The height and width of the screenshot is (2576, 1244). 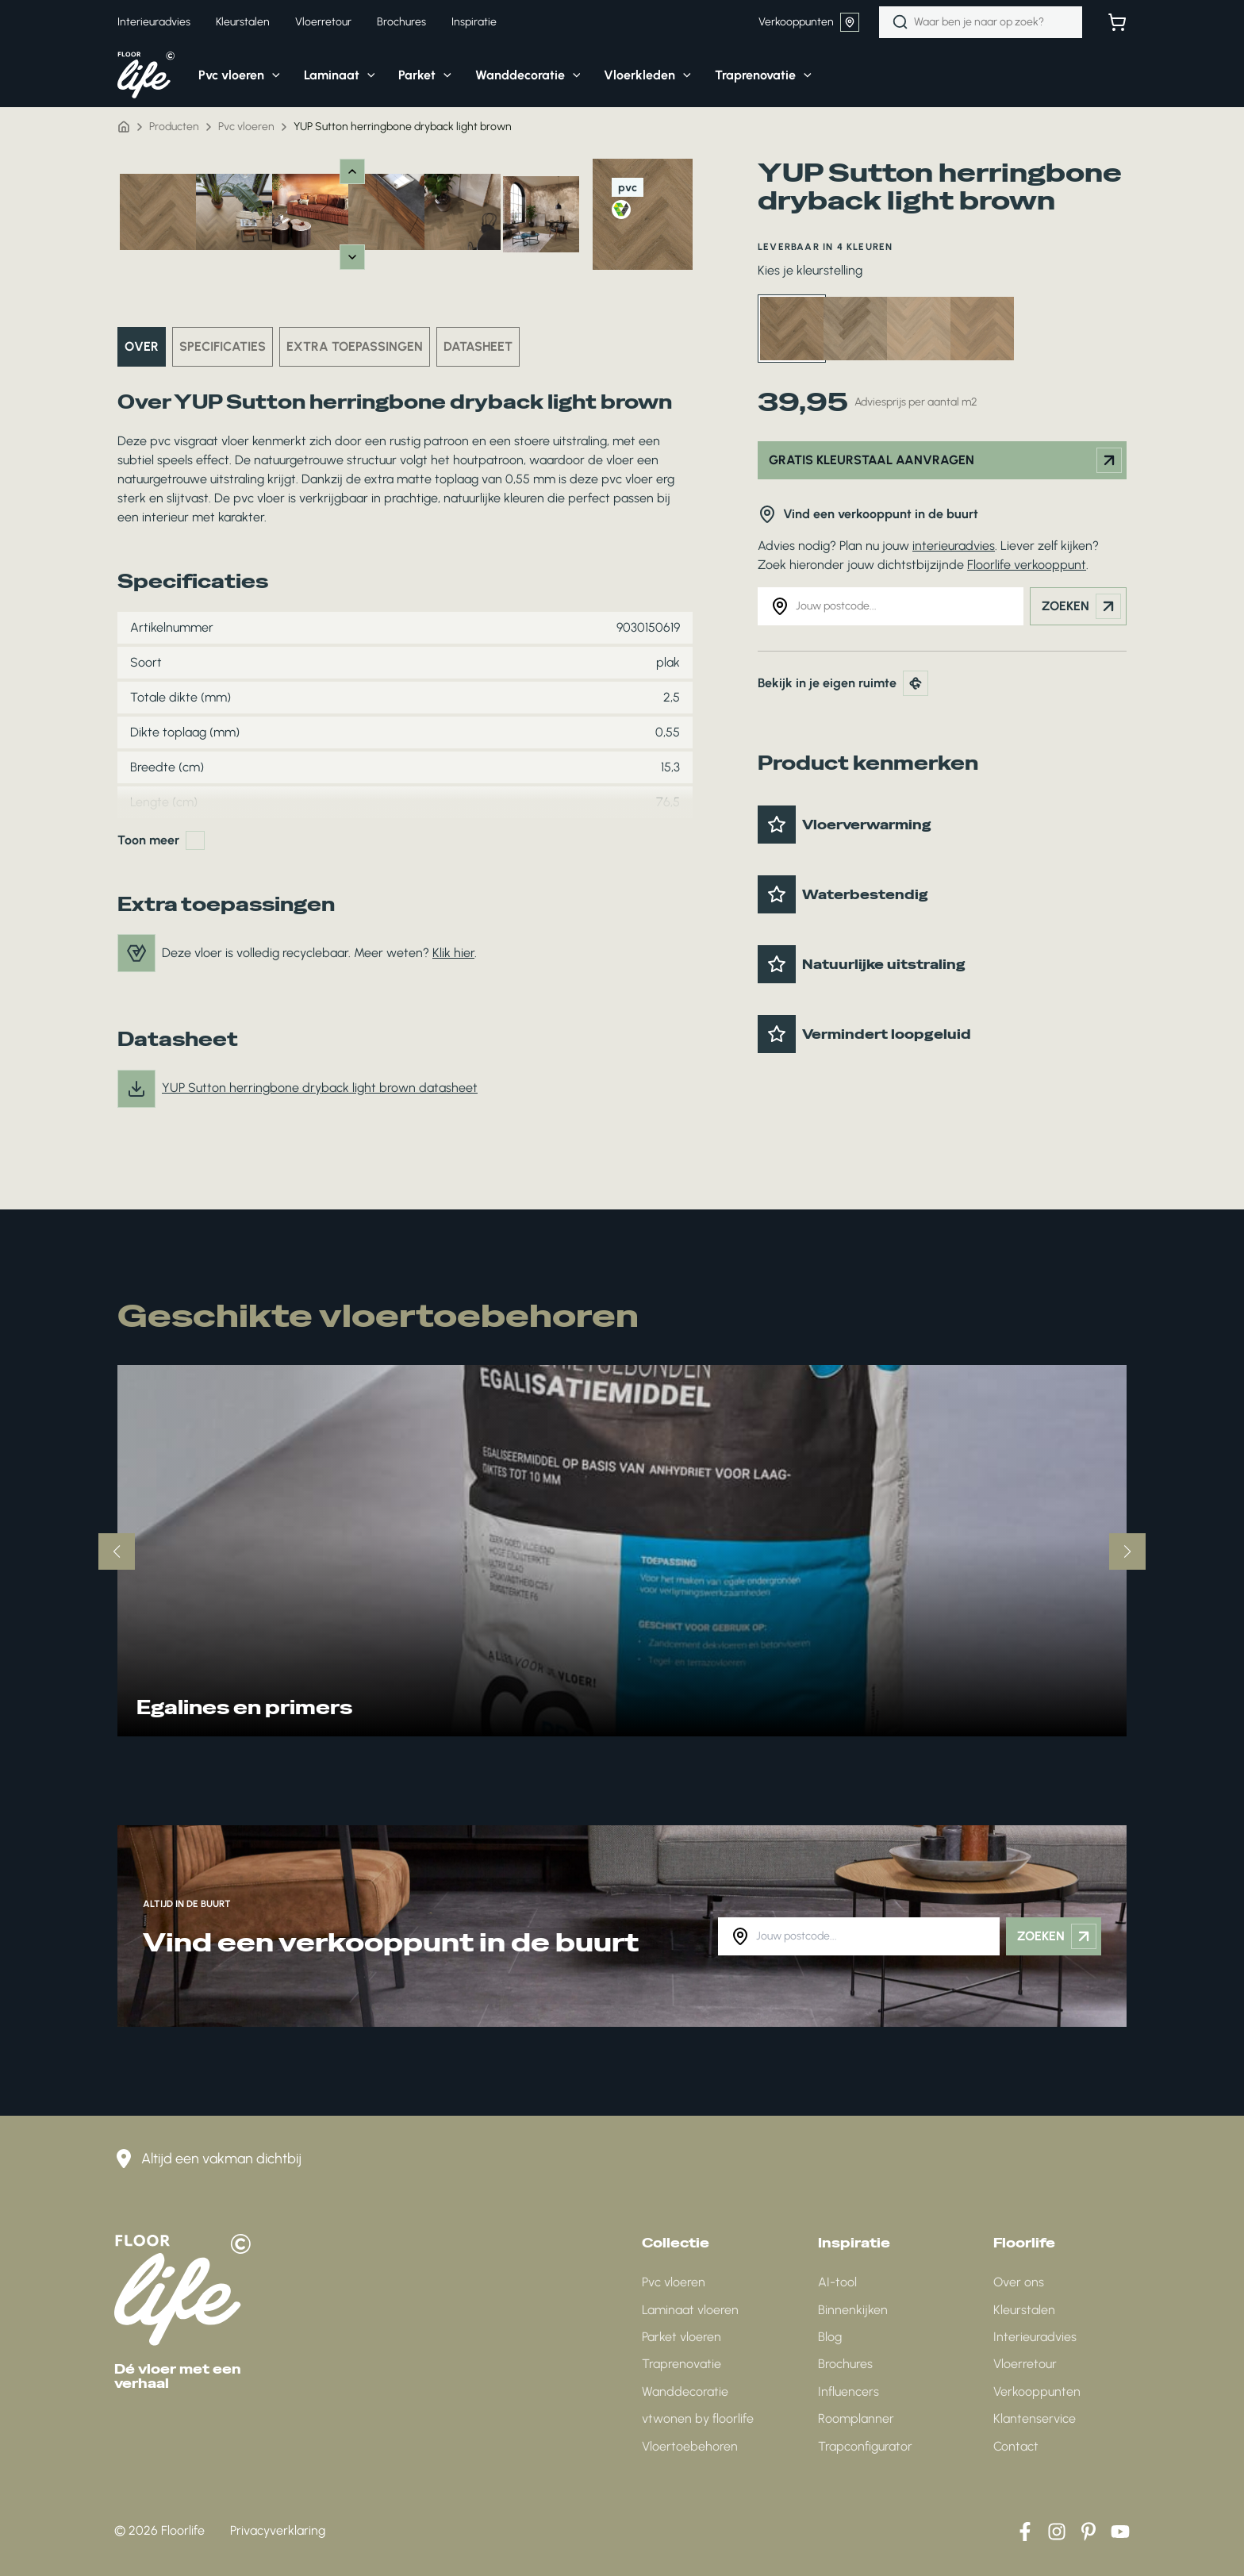 I want to click on [application], so click(x=272, y=75).